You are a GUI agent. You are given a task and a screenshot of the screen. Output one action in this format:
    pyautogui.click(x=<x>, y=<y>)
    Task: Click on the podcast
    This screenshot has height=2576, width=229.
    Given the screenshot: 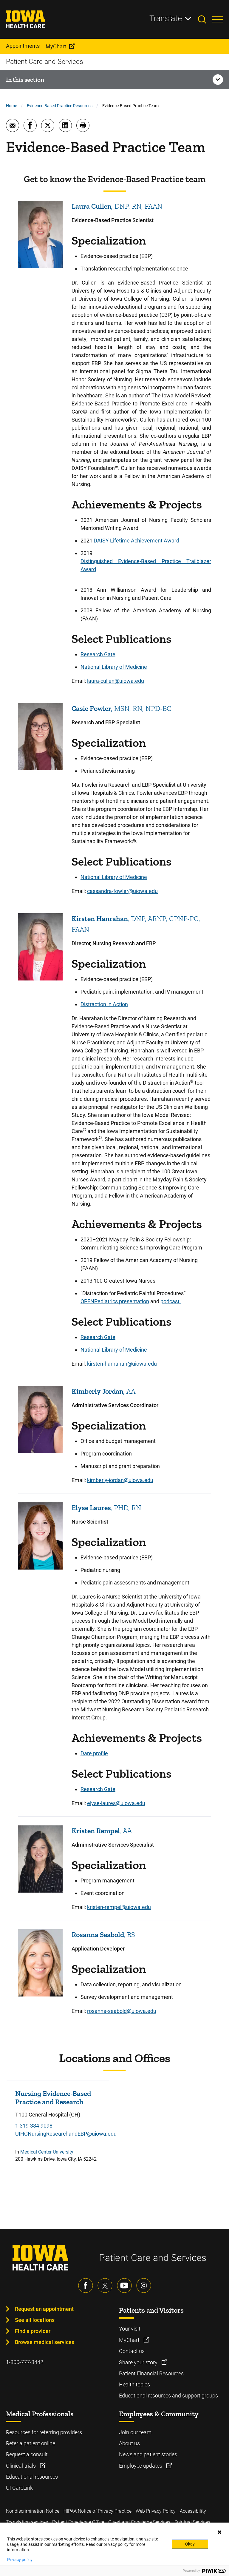 What is the action you would take?
    pyautogui.click(x=170, y=1301)
    